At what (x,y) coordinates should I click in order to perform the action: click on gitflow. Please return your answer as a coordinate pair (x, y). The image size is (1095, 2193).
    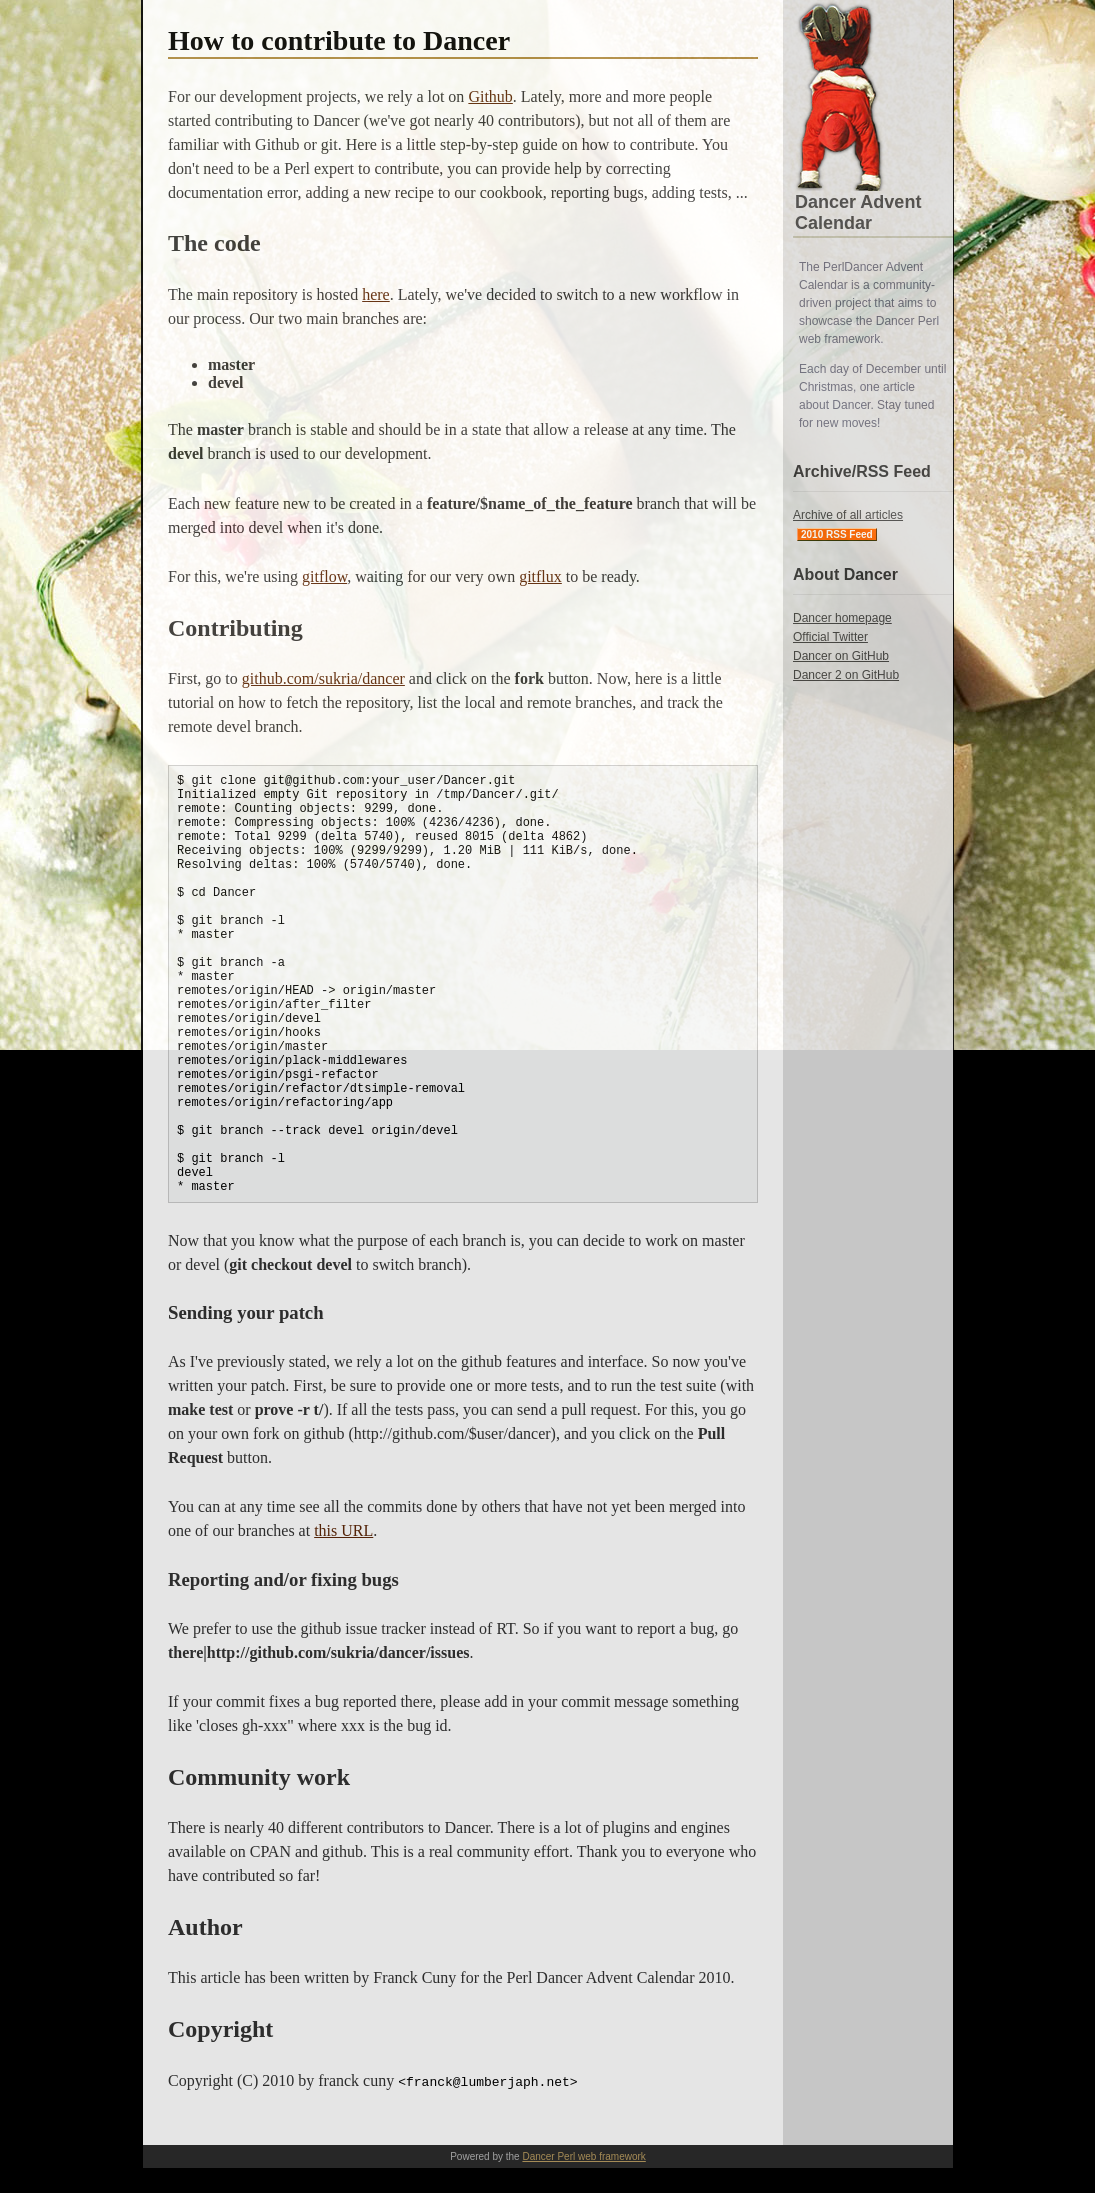
    Looking at the image, I should click on (324, 576).